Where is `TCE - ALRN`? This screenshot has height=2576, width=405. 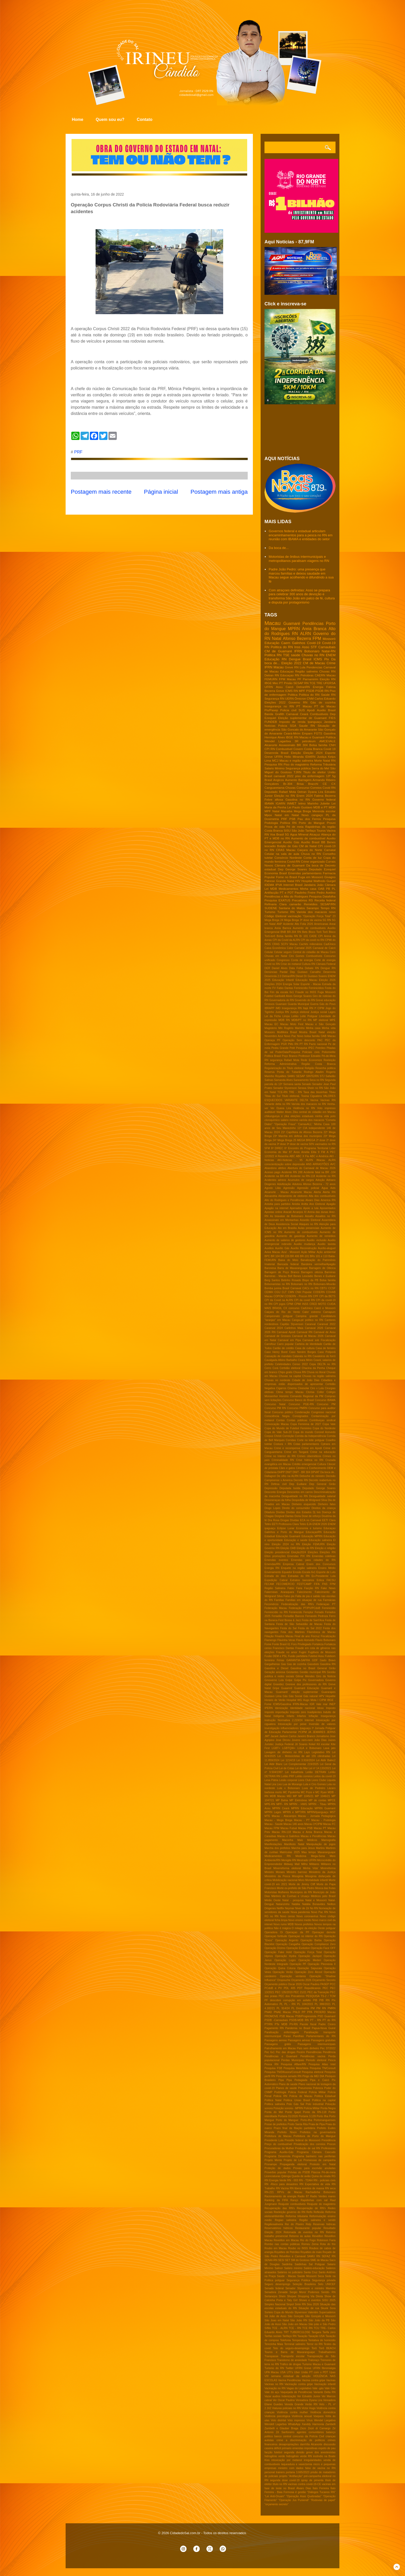
TCE - ALRN is located at coordinates (279, 2328).